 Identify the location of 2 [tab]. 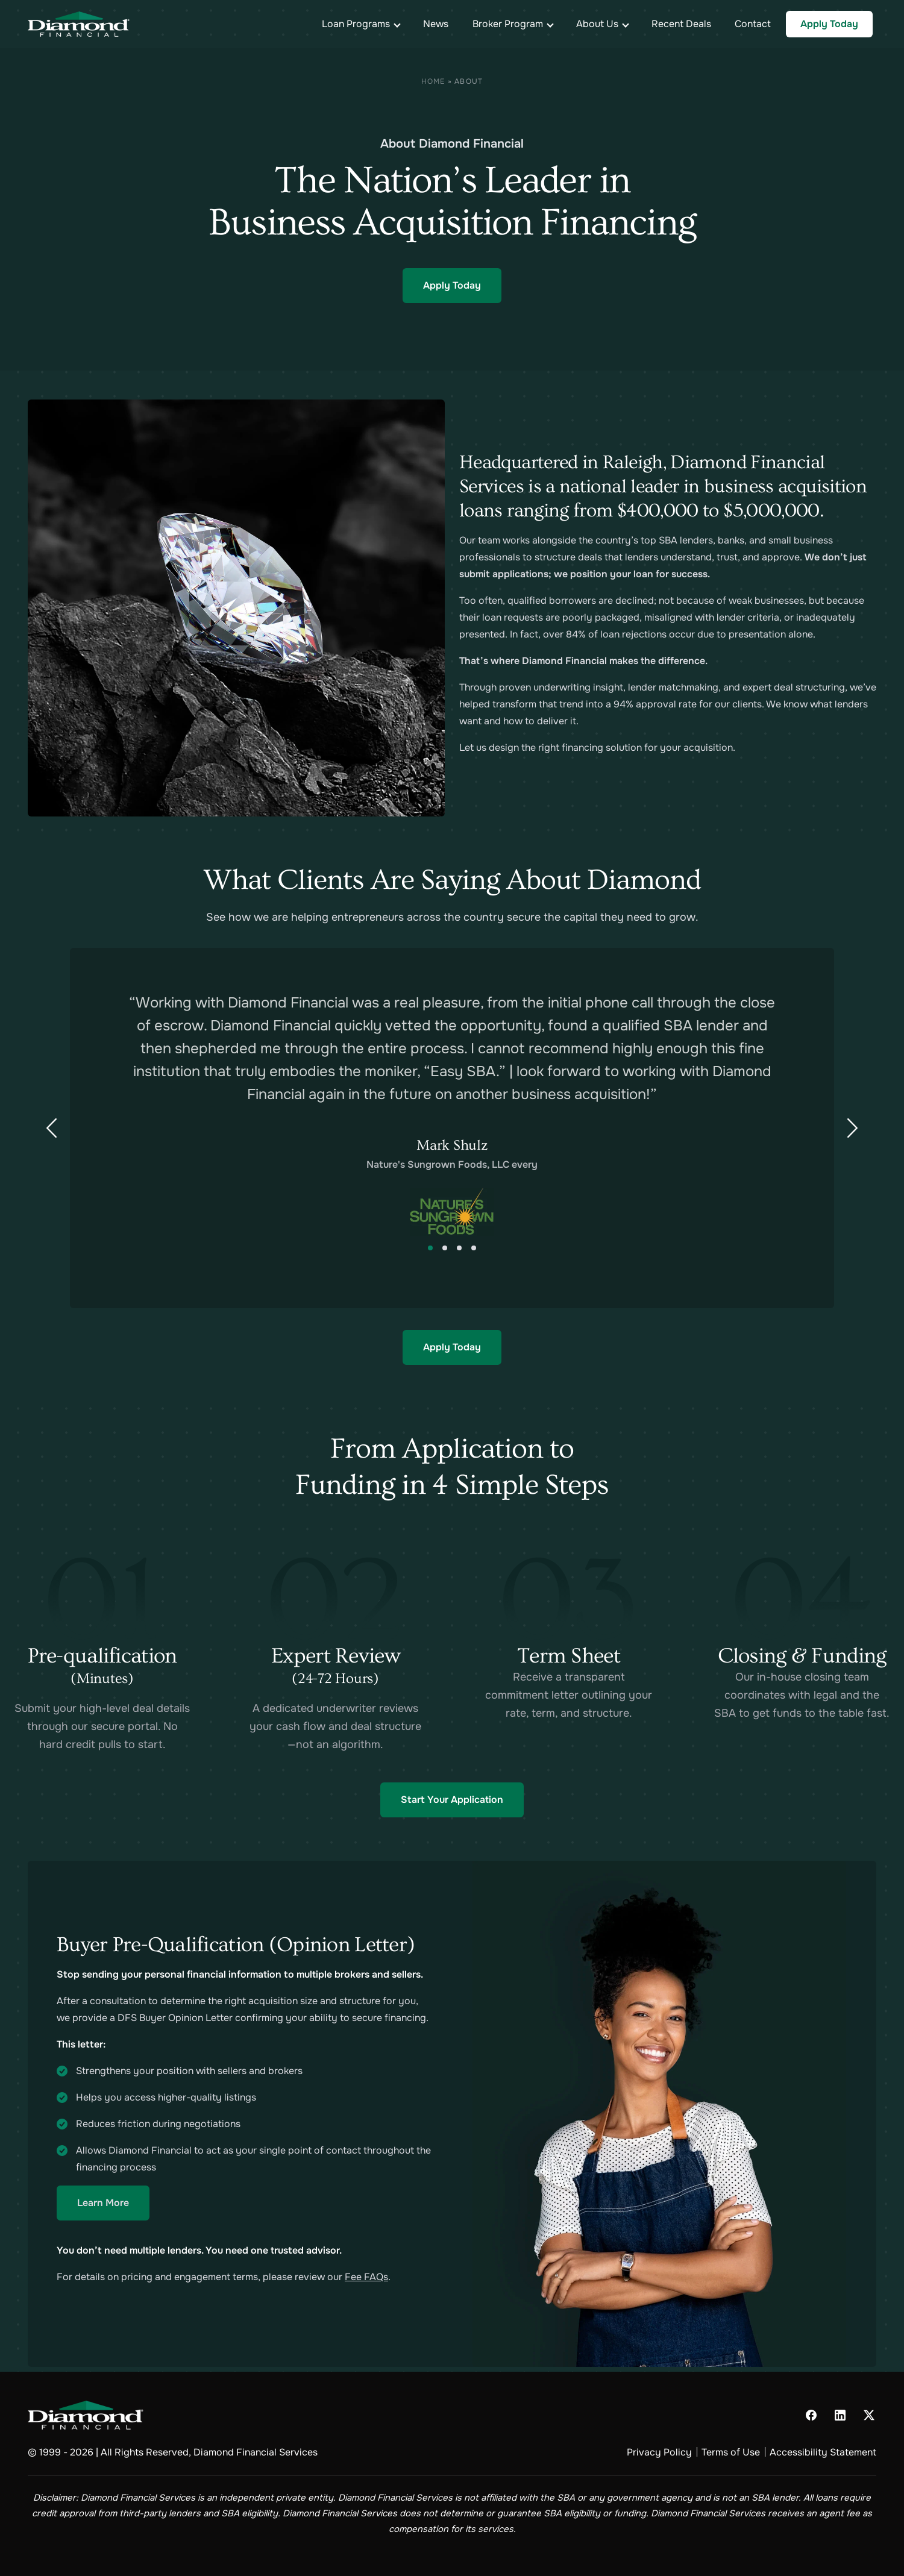
(444, 1248).